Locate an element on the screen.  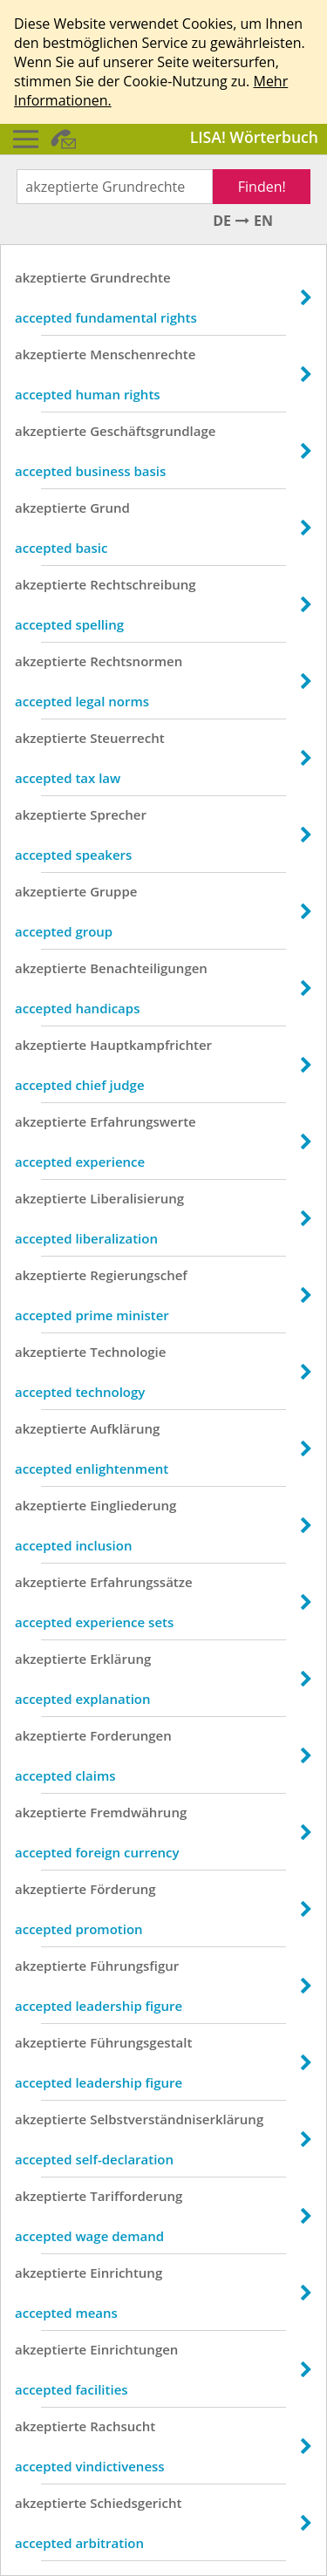
Förderung is located at coordinates (122, 1889).